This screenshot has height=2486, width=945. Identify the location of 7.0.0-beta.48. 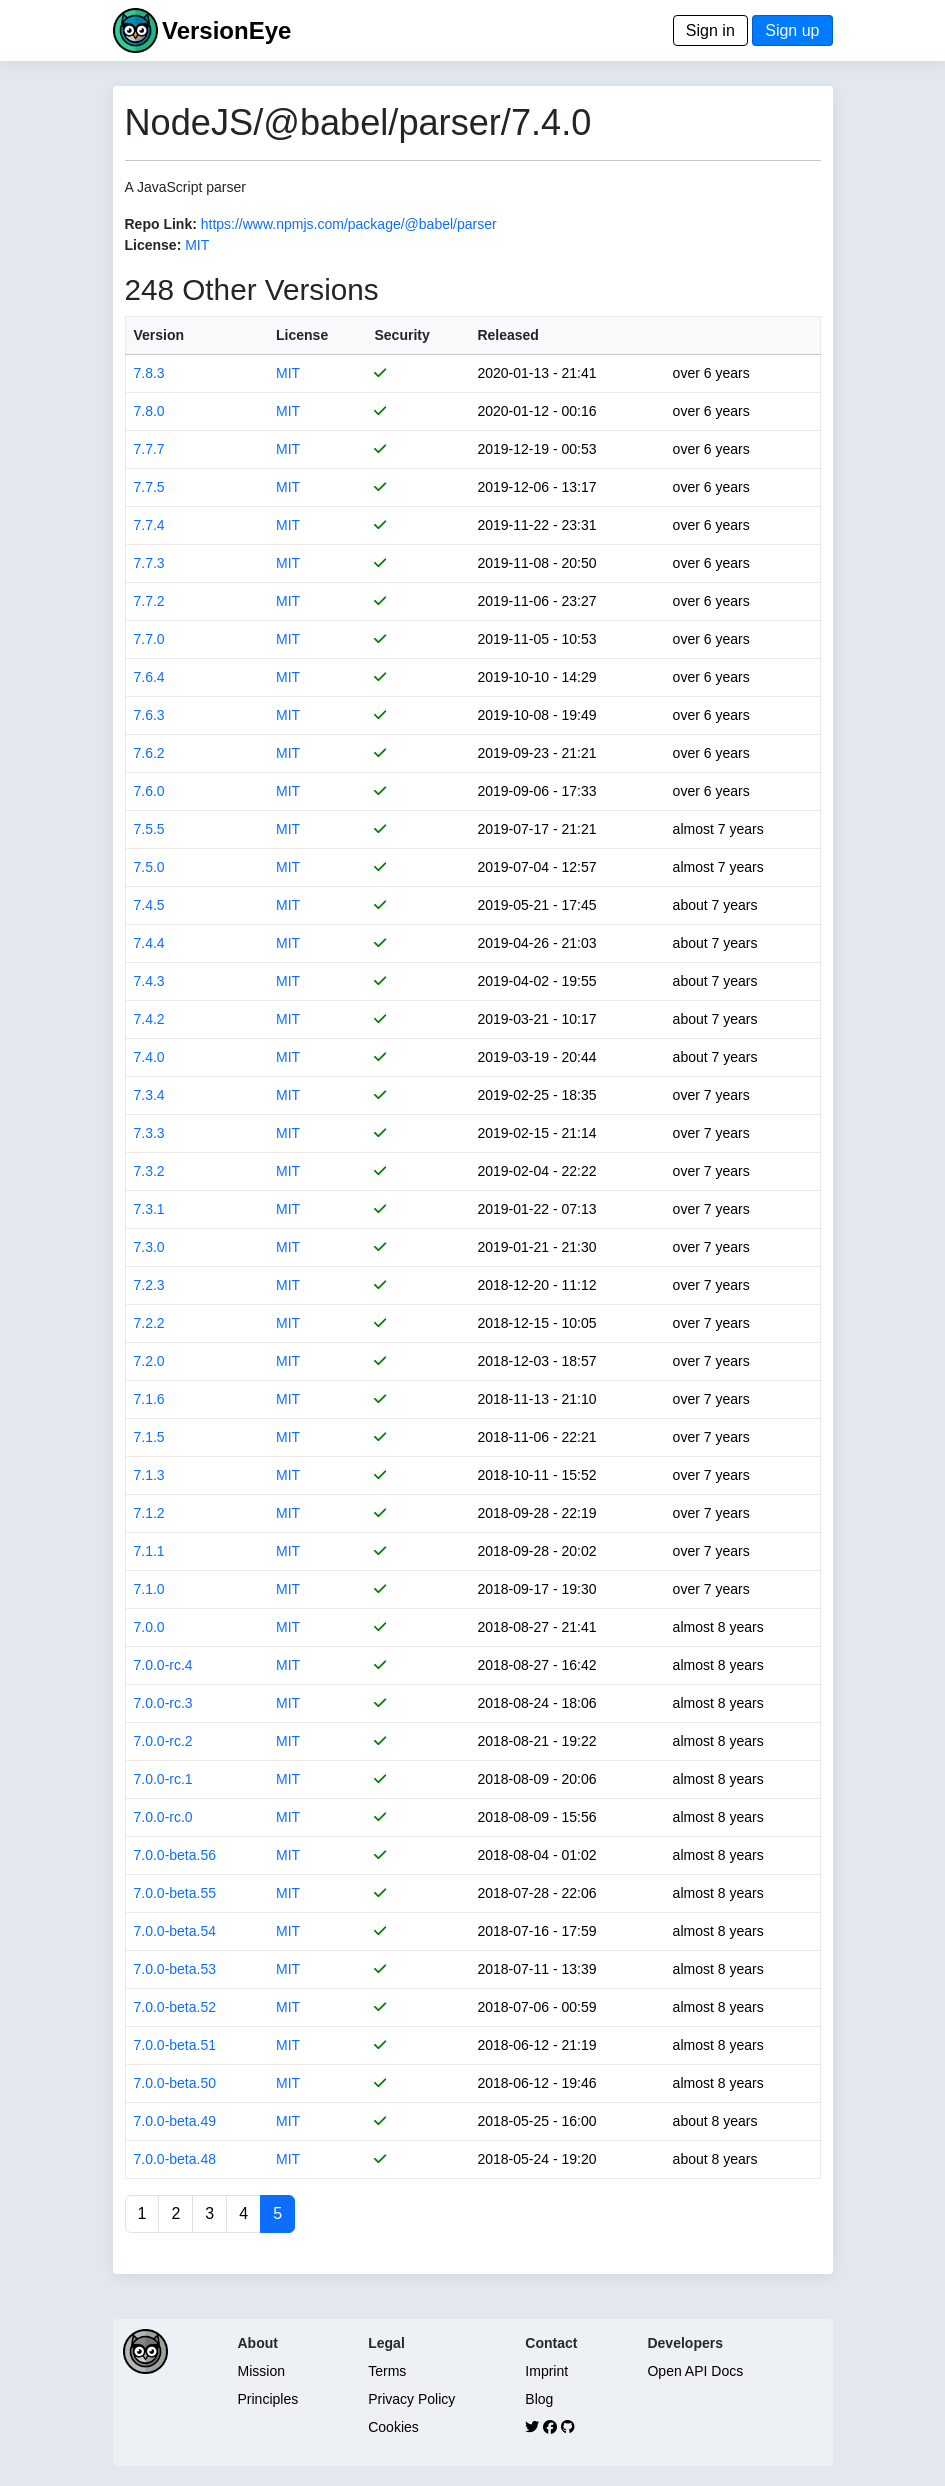
(175, 2159).